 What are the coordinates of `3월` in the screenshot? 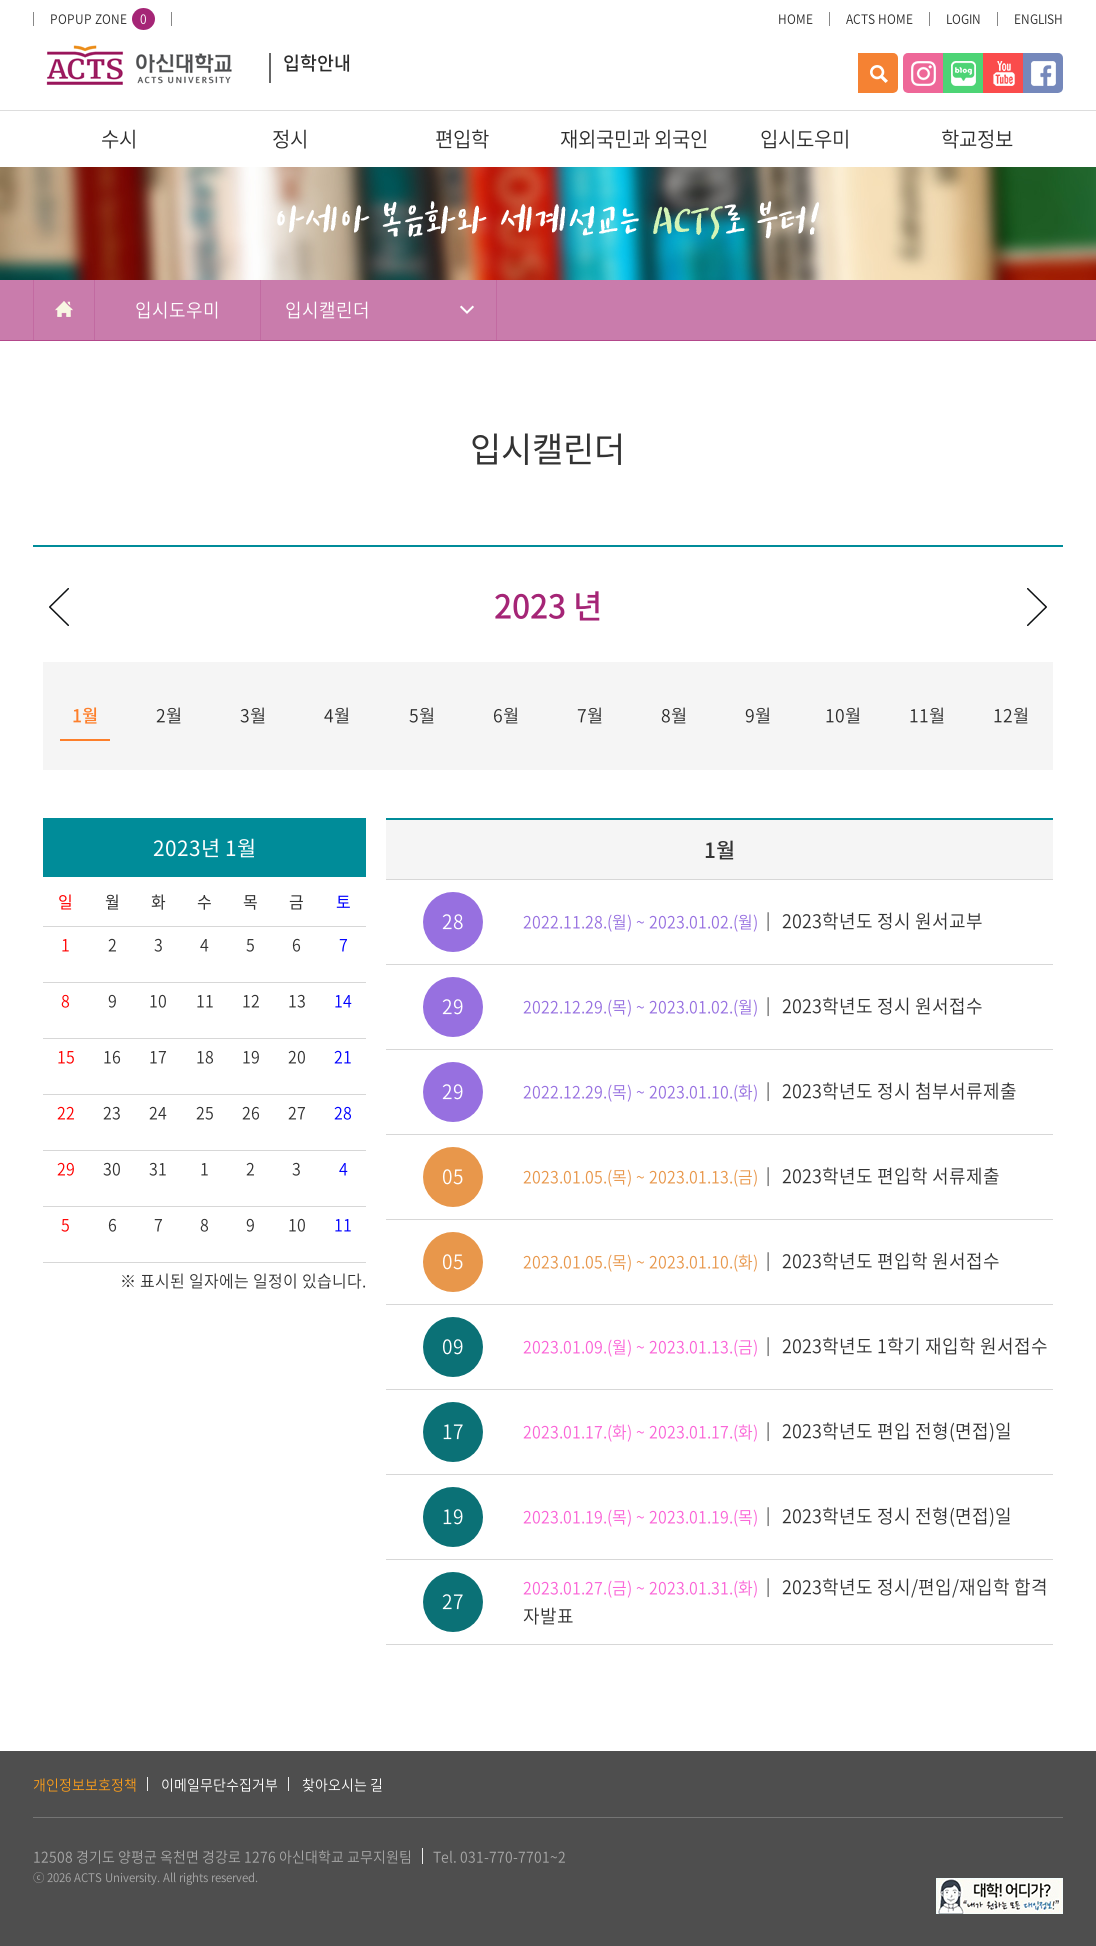 It's located at (253, 715).